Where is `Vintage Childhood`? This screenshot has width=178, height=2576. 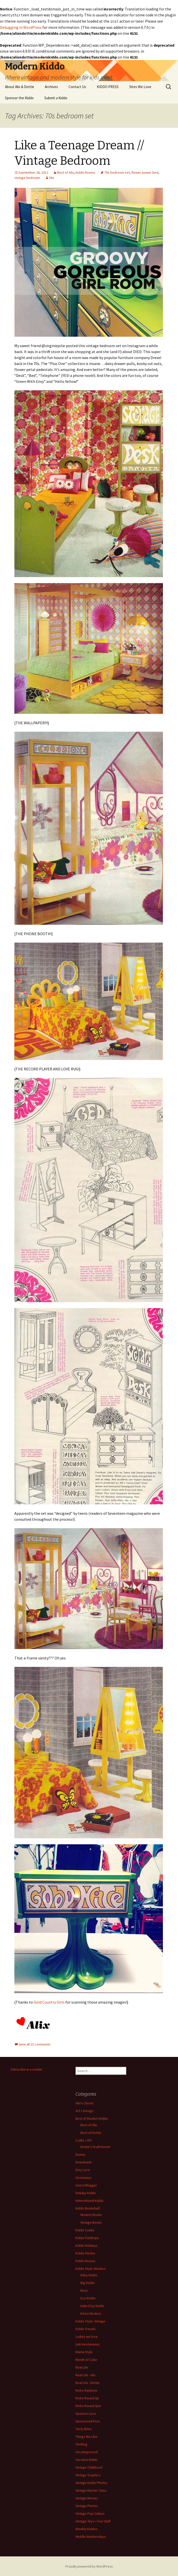
Vintage Childhood is located at coordinates (89, 2467).